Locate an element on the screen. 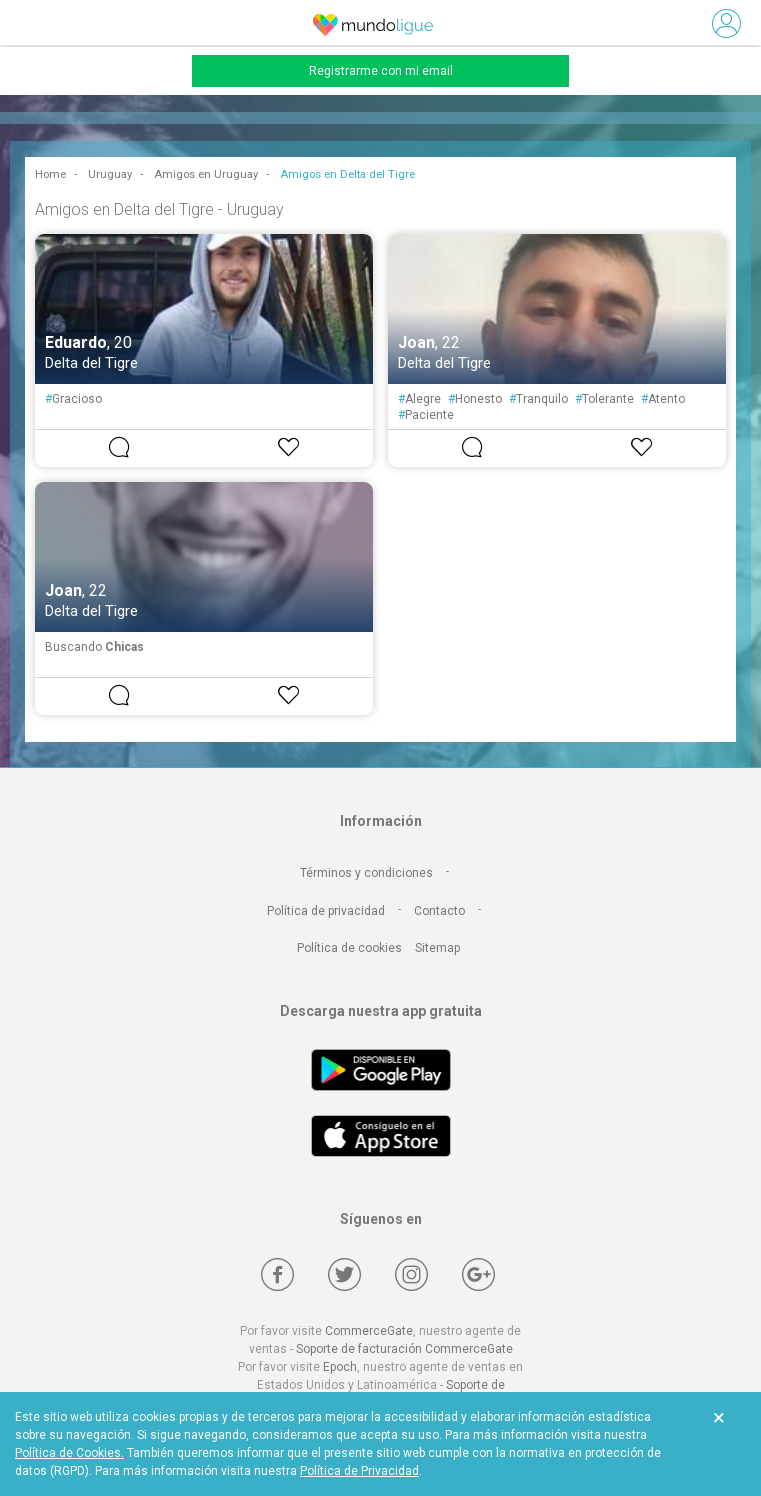 This screenshot has width=761, height=1496. Política de privacidad is located at coordinates (326, 911).